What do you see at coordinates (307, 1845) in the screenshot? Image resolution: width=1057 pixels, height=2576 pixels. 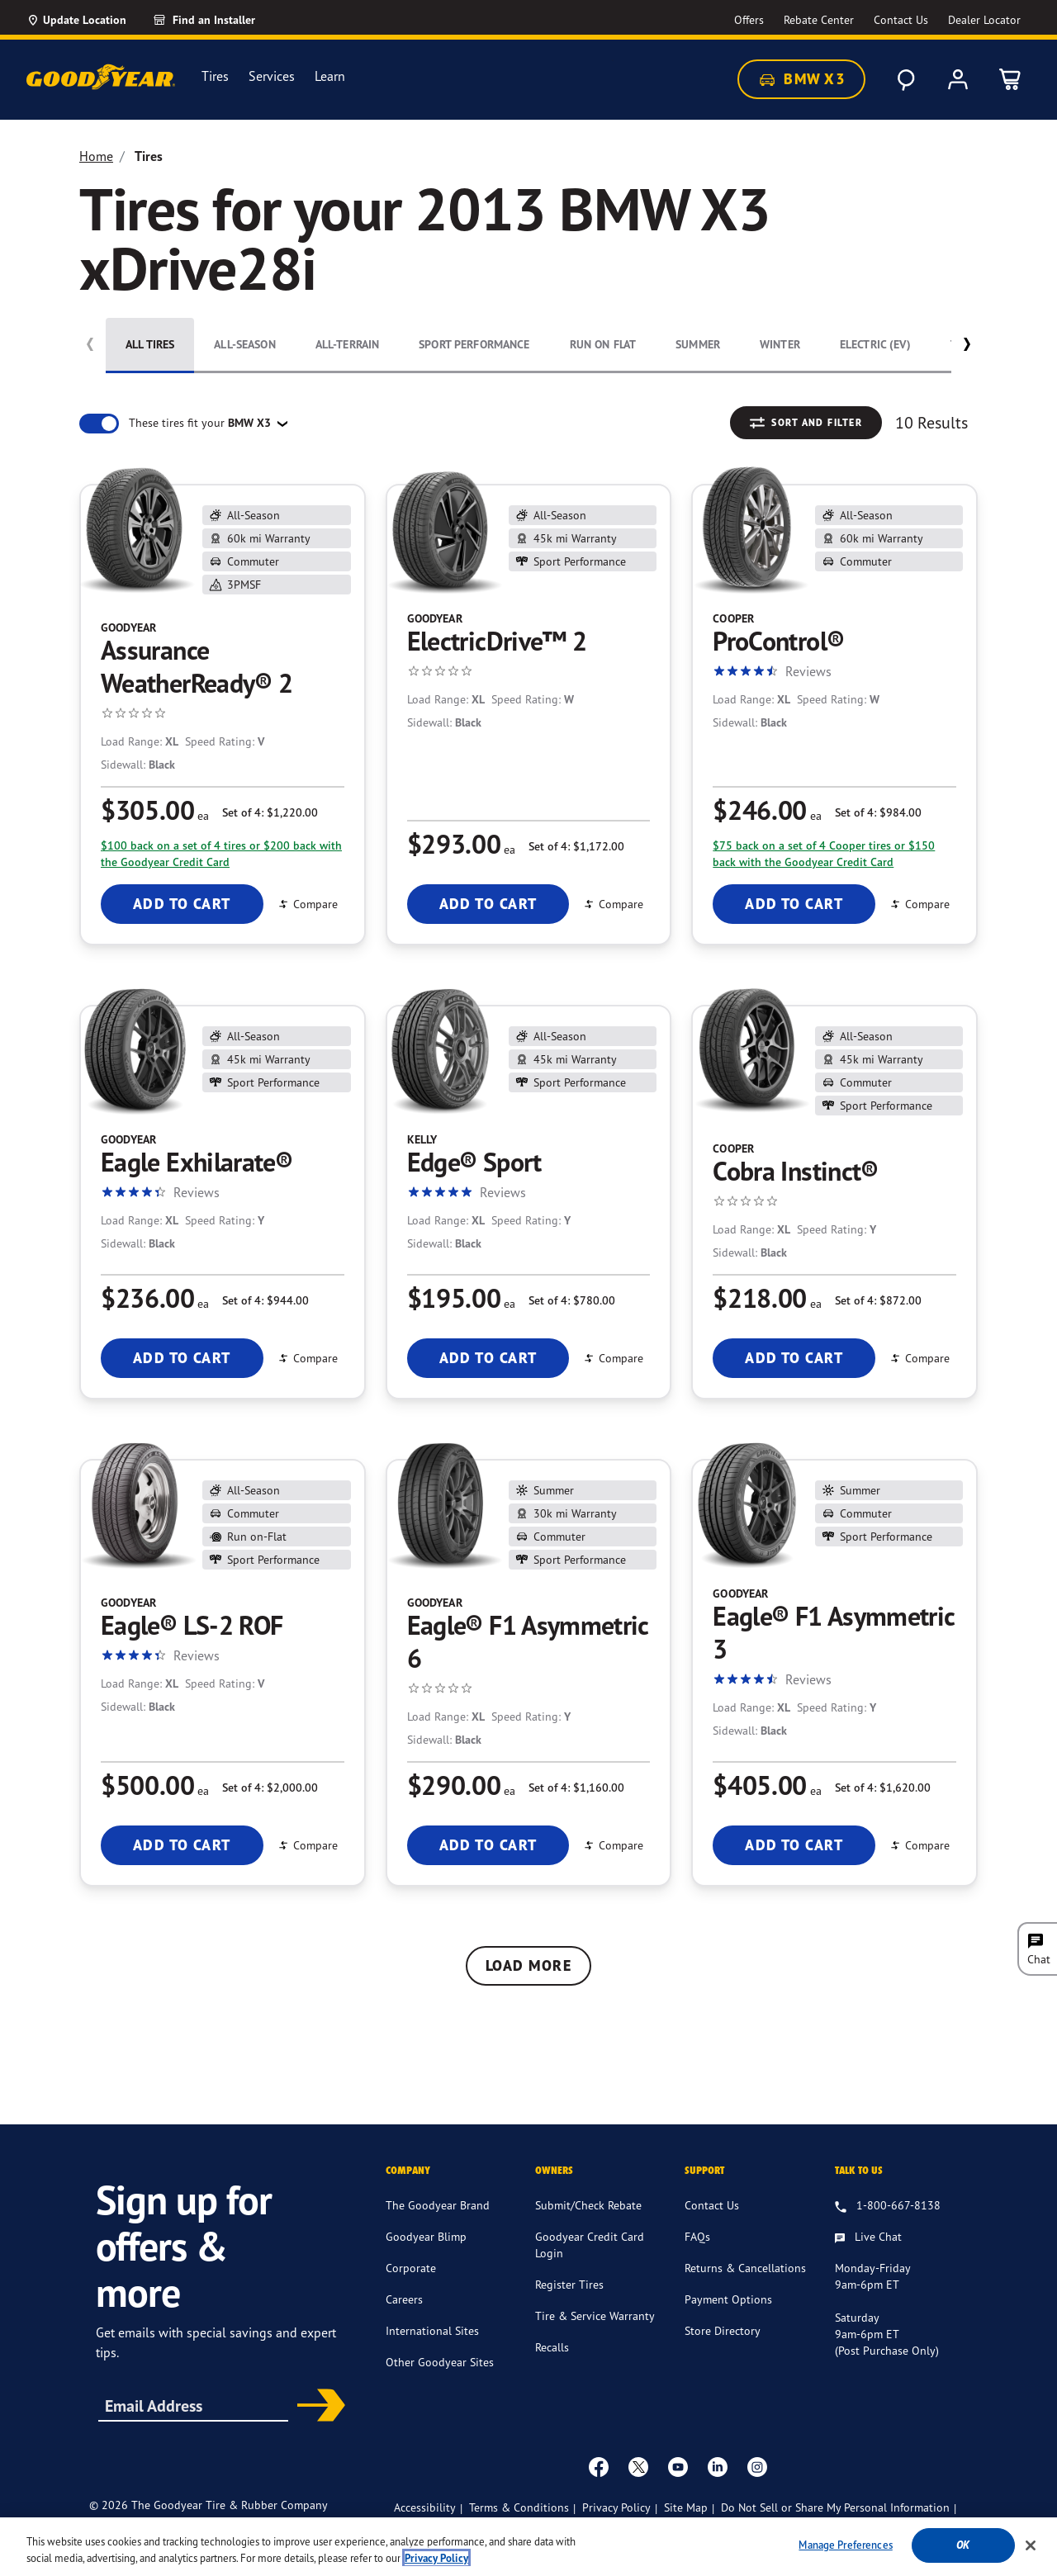 I see `Compare [Compare Eagle® LS-2 ROF]` at bounding box center [307, 1845].